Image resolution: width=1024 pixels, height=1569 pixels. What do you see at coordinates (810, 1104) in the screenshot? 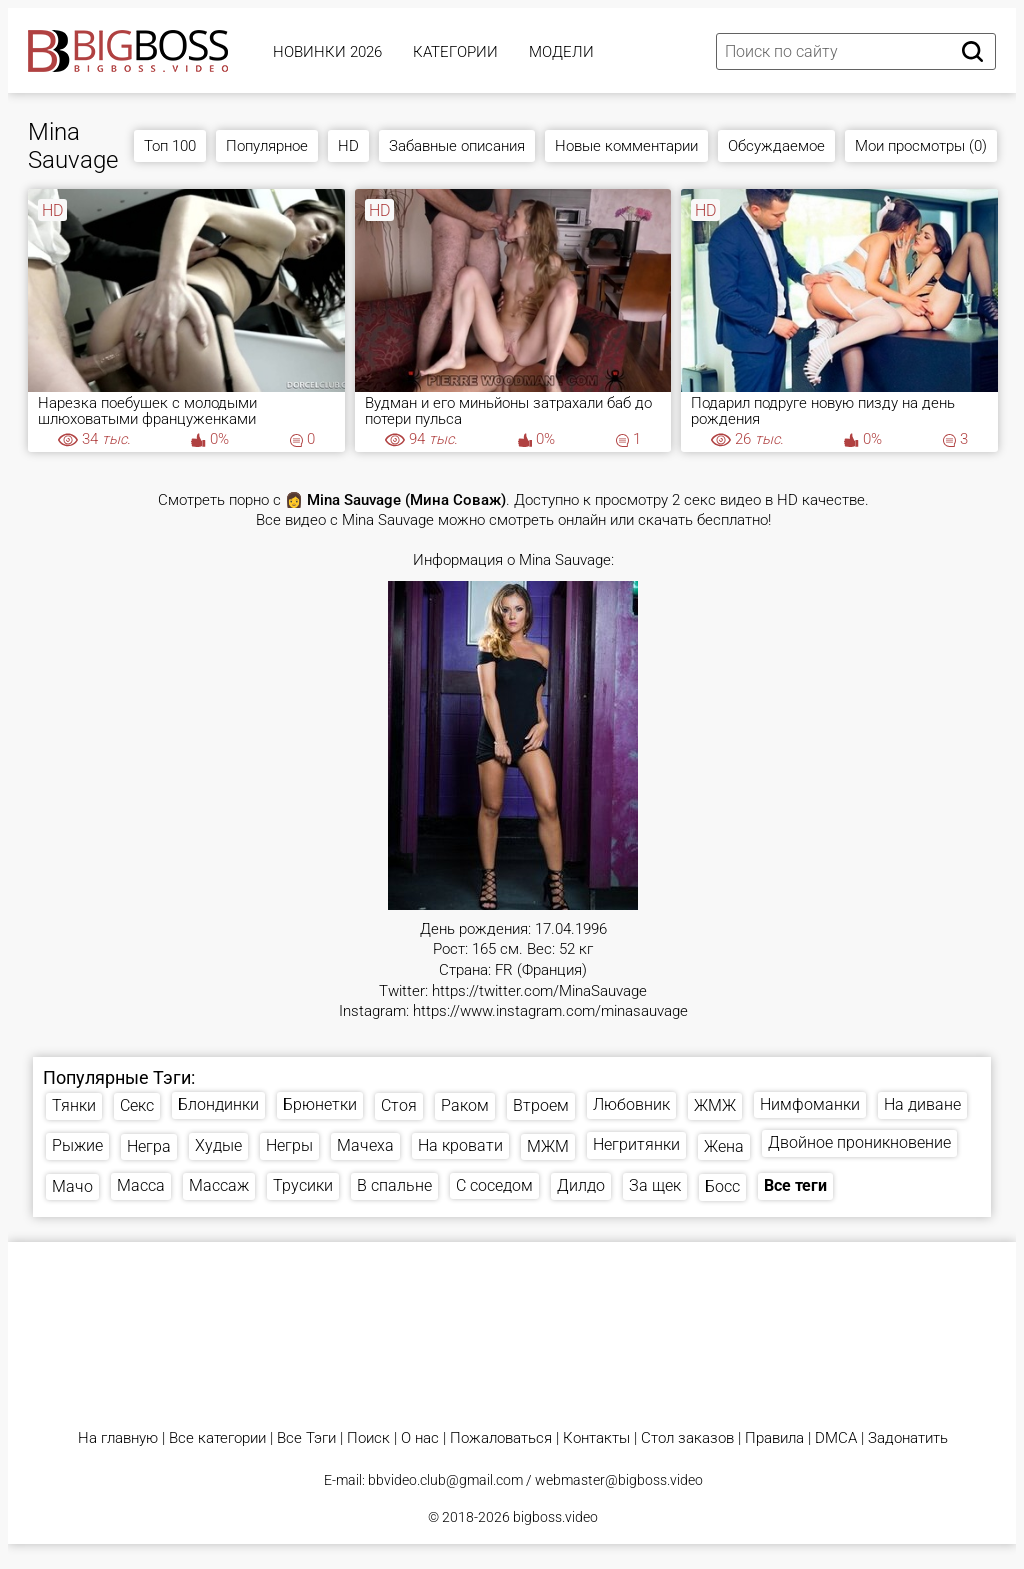
I see `Нимфоманки` at bounding box center [810, 1104].